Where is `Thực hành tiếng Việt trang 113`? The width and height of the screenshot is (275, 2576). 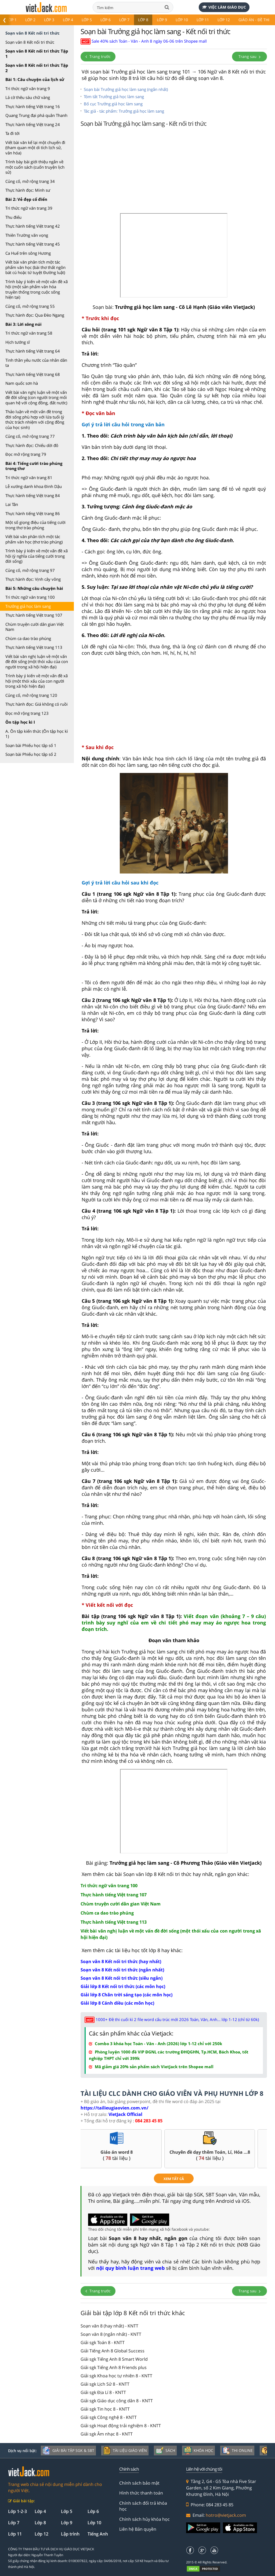
Thực hành tiếng Việt trang 113 is located at coordinates (33, 647).